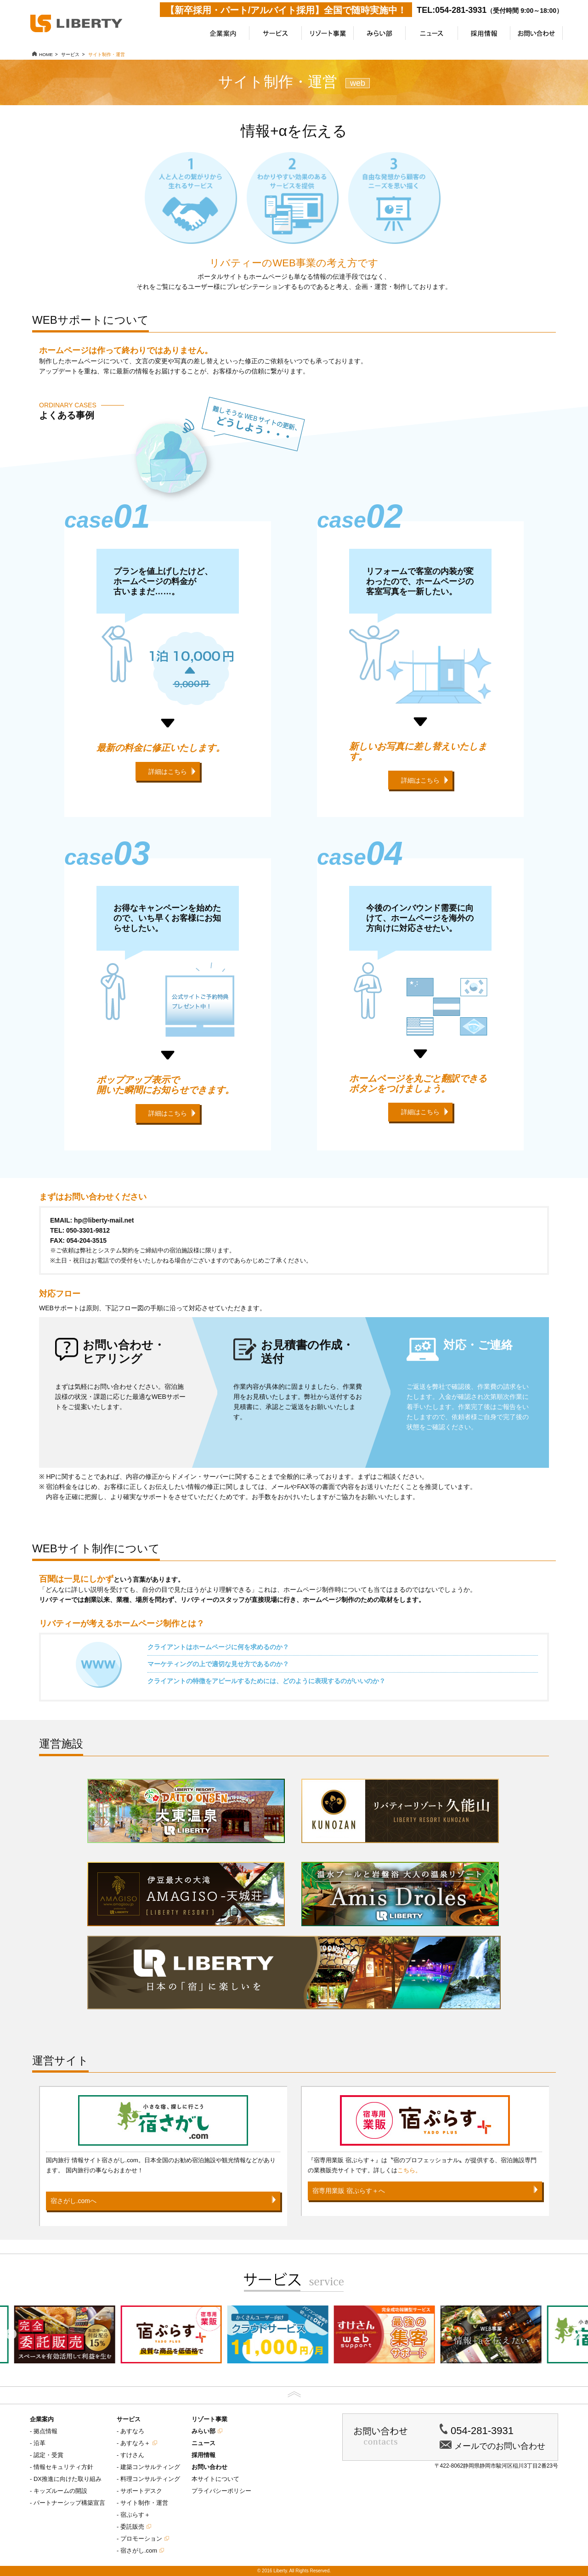 Image resolution: width=588 pixels, height=2576 pixels. Describe the element at coordinates (209, 2419) in the screenshot. I see `リゾート事業` at that location.